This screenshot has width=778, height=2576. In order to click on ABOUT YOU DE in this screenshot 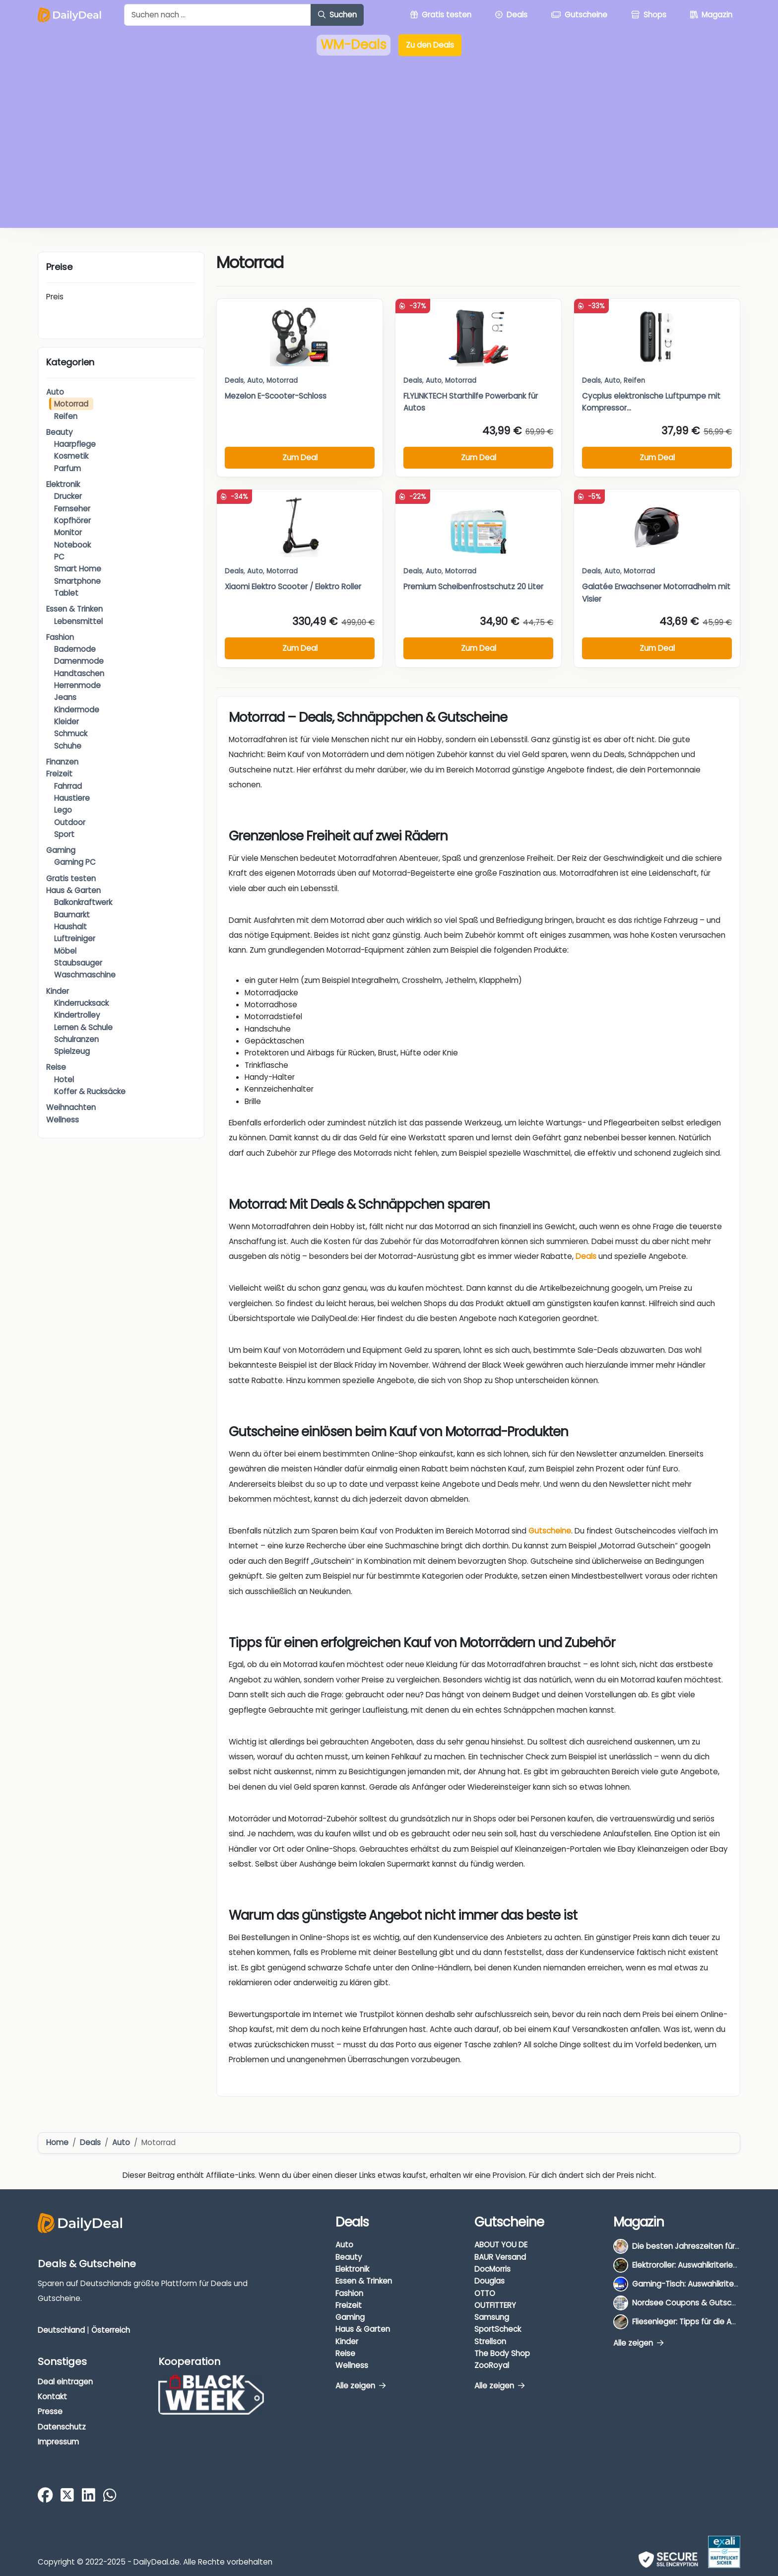, I will do `click(500, 2244)`.